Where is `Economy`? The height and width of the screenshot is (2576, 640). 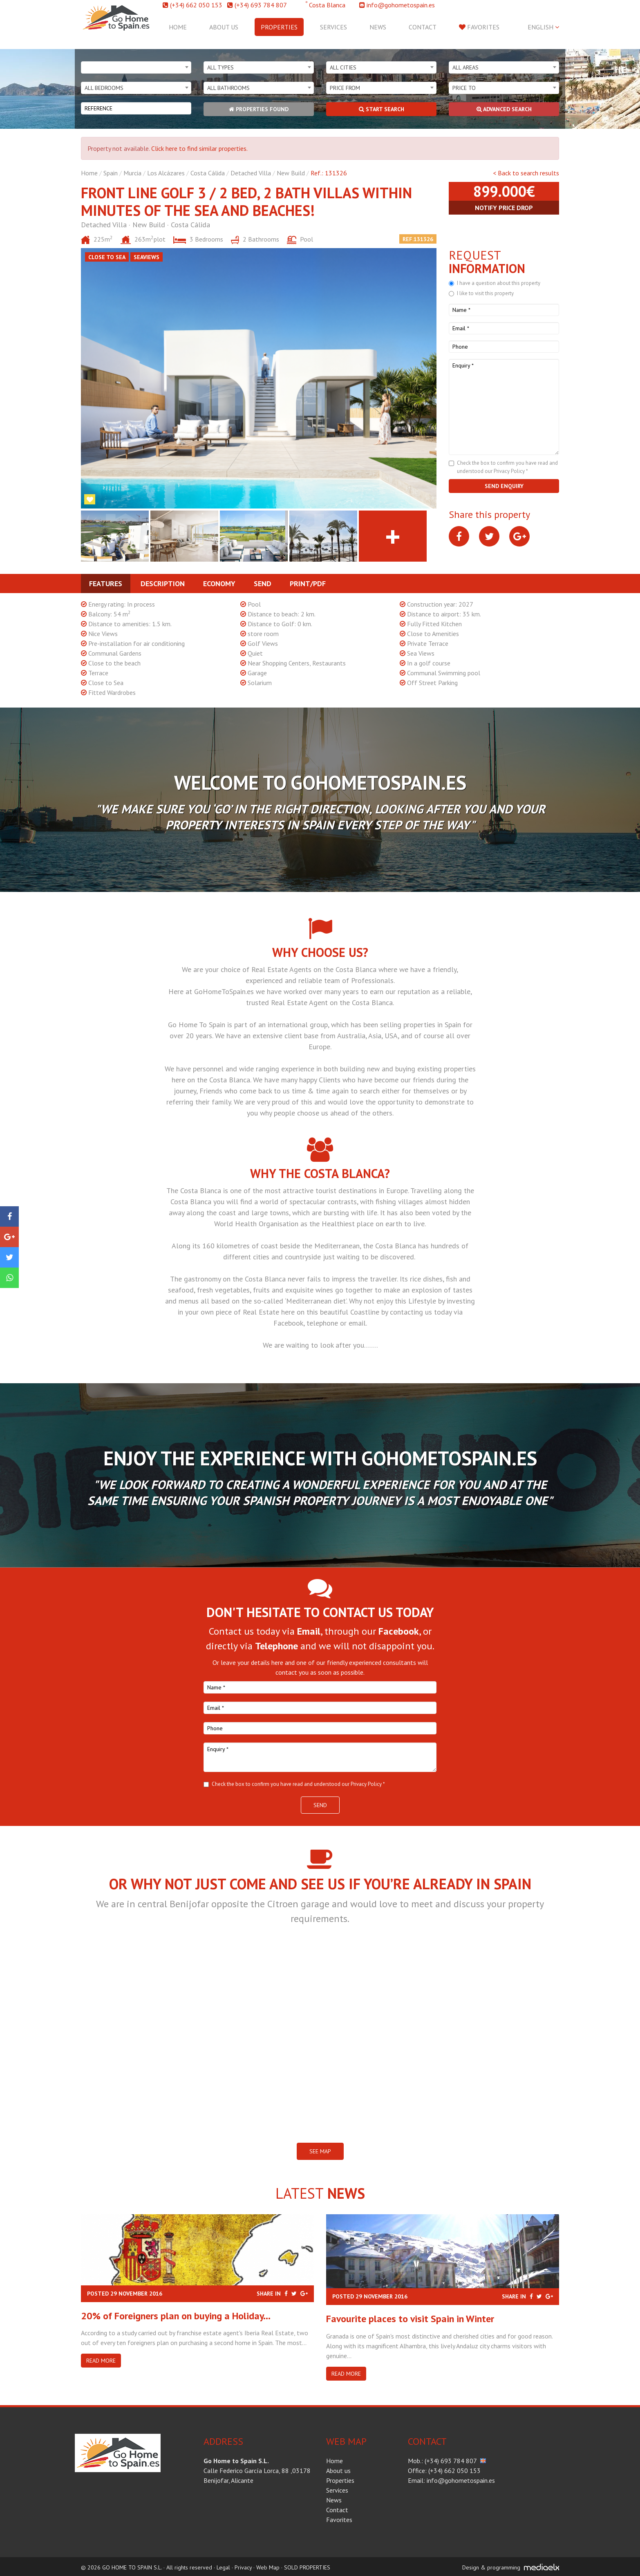
Economy is located at coordinates (219, 583).